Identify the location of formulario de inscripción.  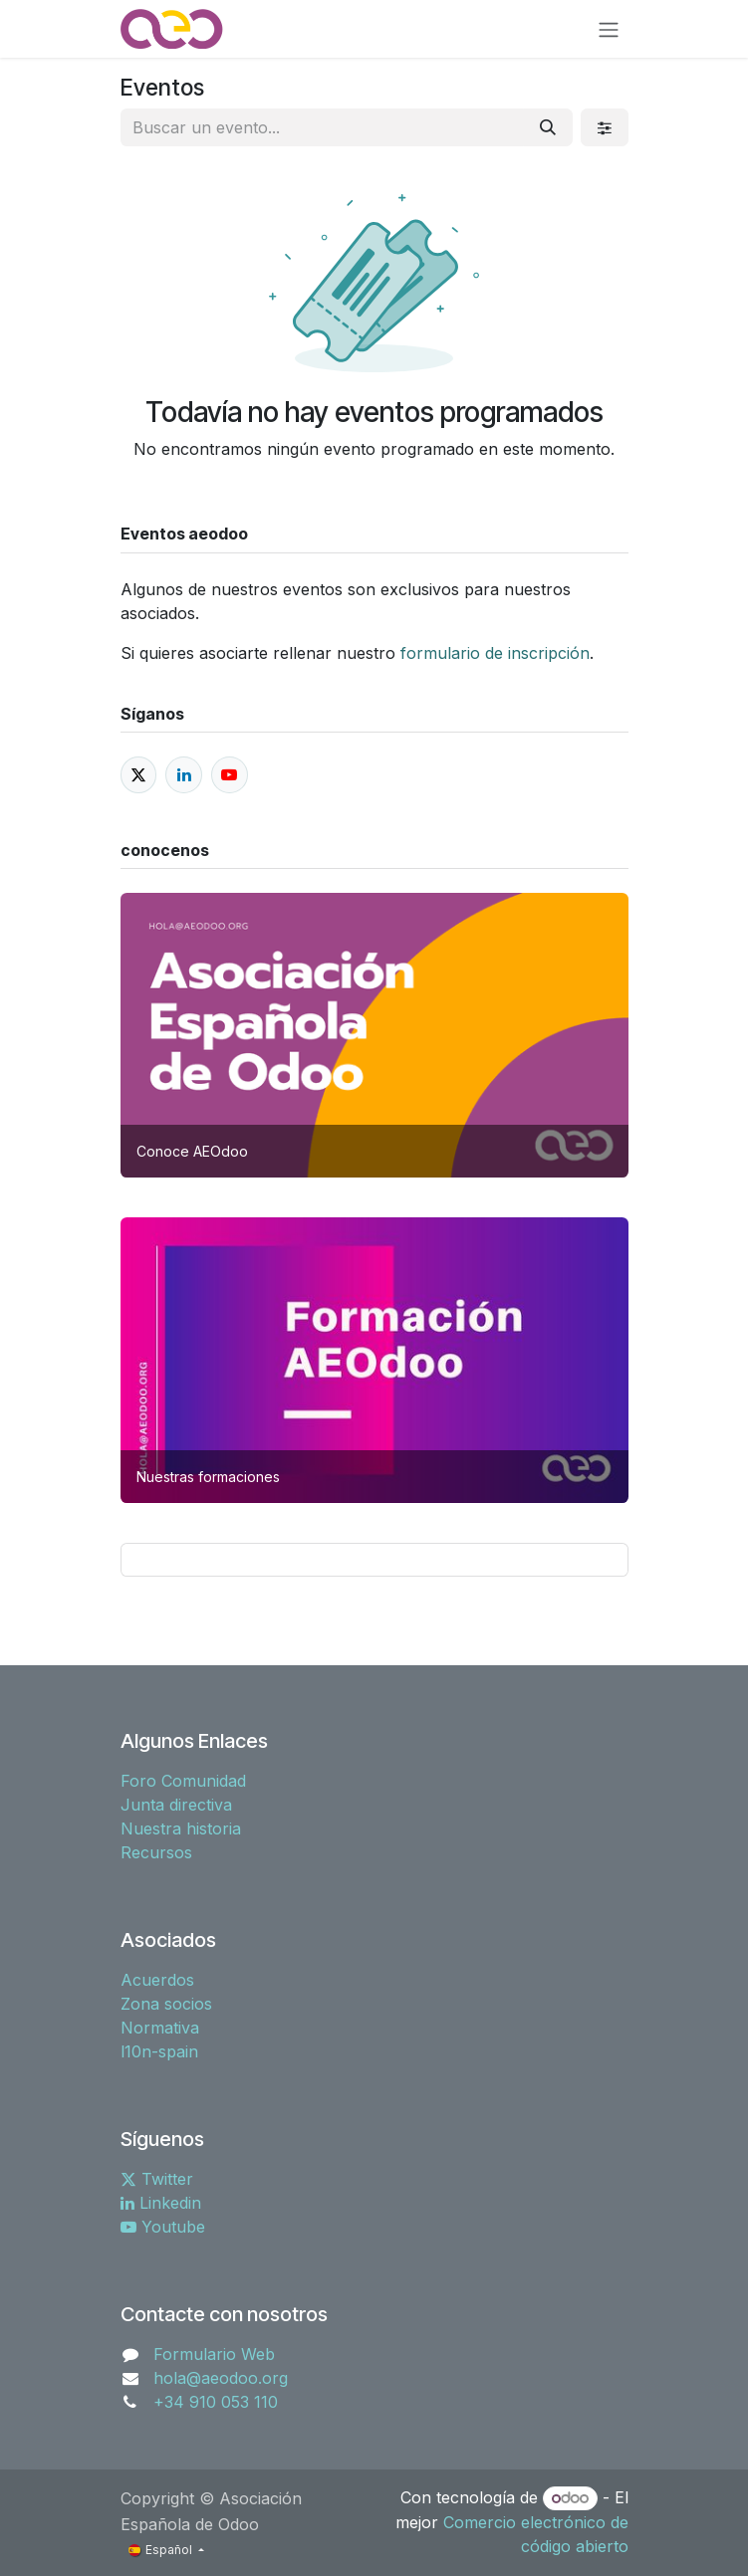
(492, 653).